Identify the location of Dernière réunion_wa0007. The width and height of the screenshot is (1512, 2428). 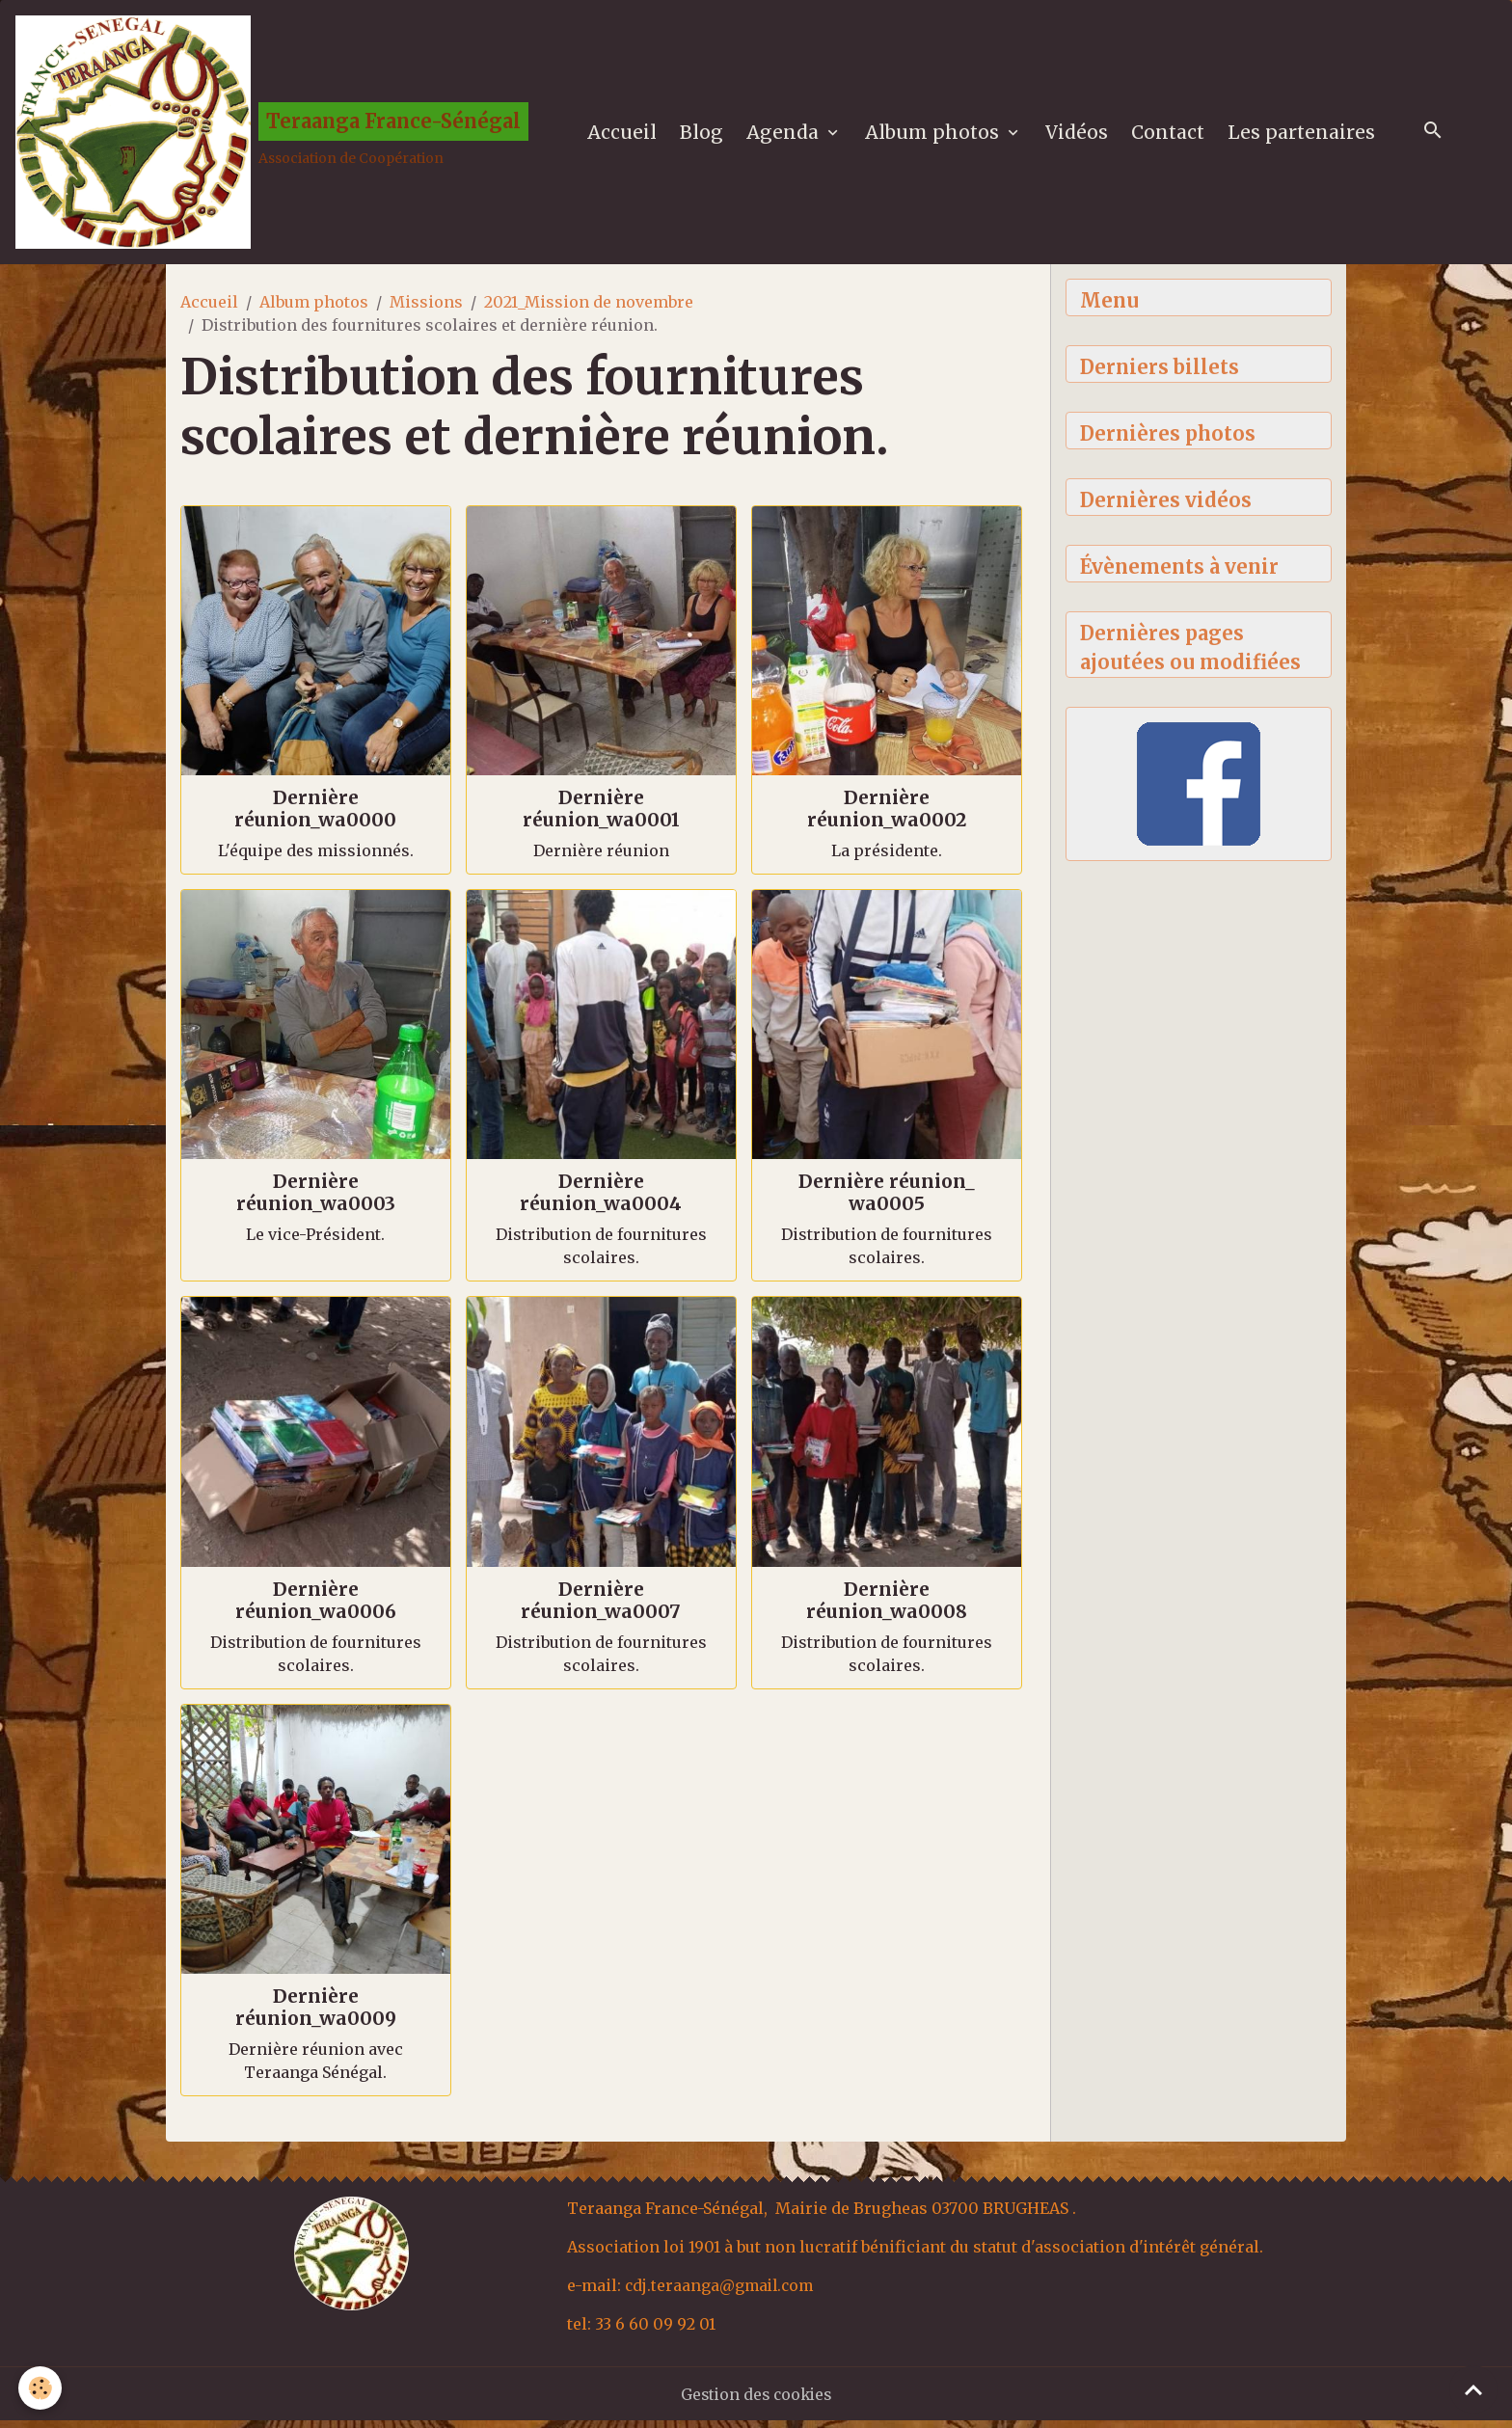
(601, 1607).